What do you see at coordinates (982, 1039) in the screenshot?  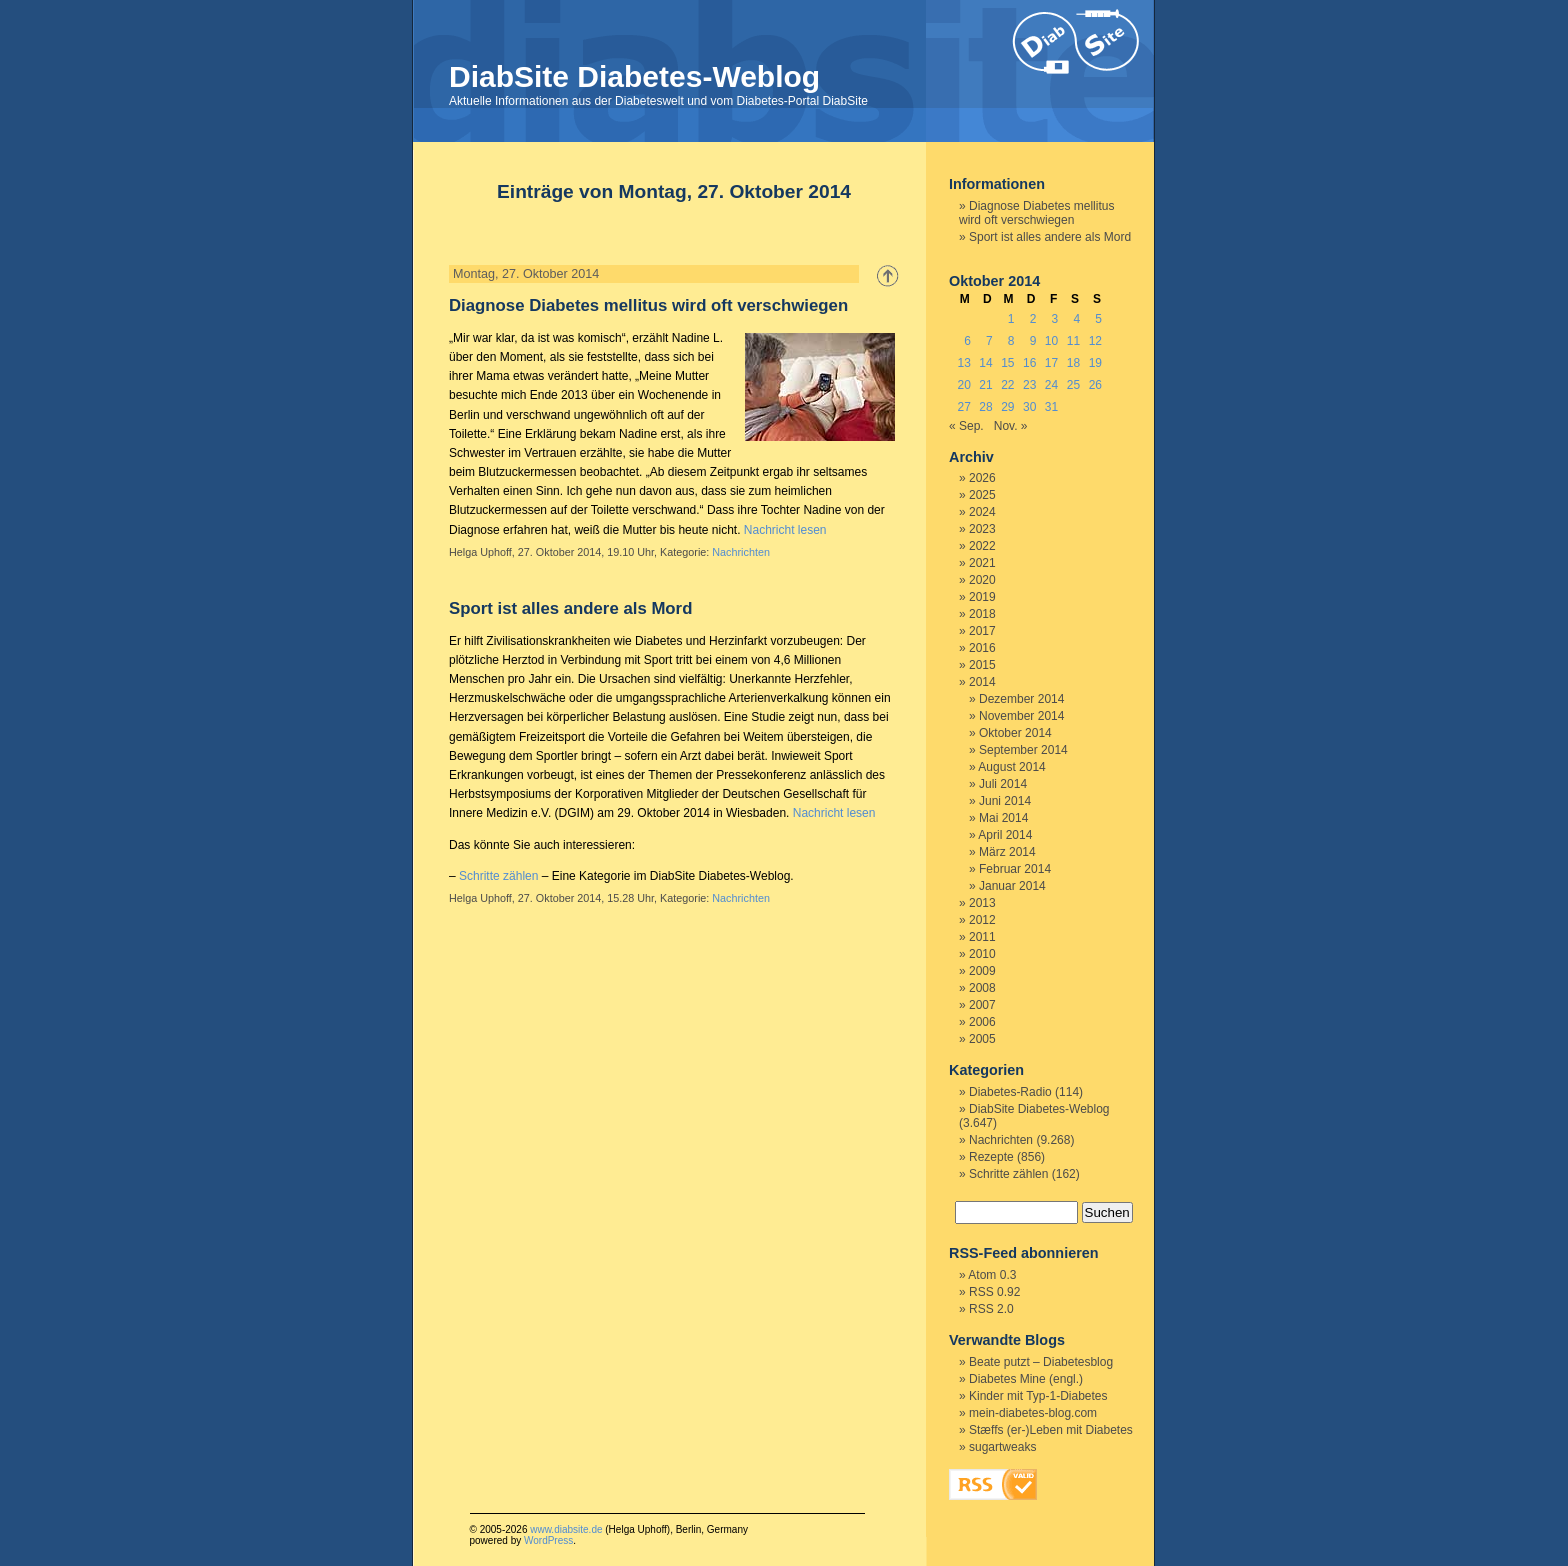 I see `2005` at bounding box center [982, 1039].